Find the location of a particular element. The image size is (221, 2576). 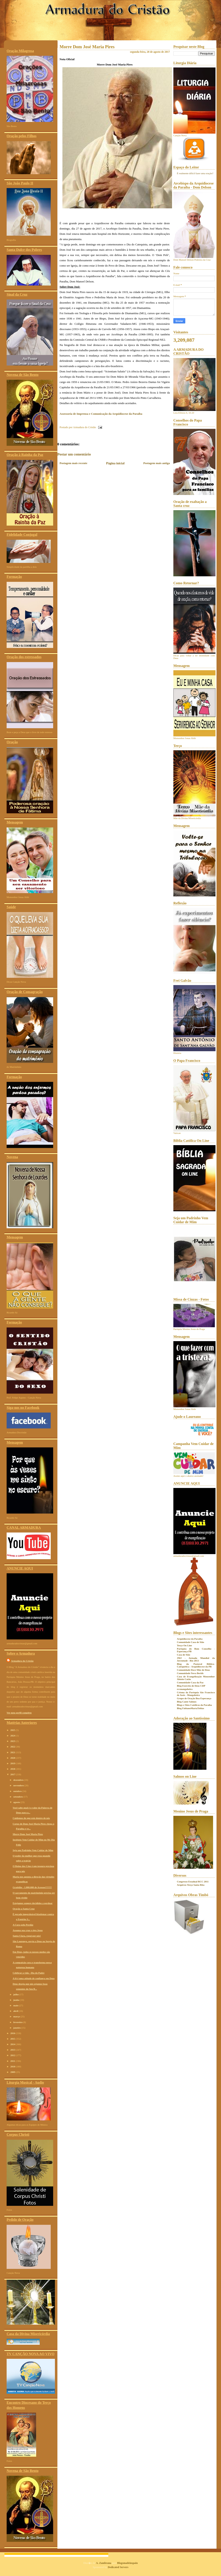

2023 is located at coordinates (13, 1741).